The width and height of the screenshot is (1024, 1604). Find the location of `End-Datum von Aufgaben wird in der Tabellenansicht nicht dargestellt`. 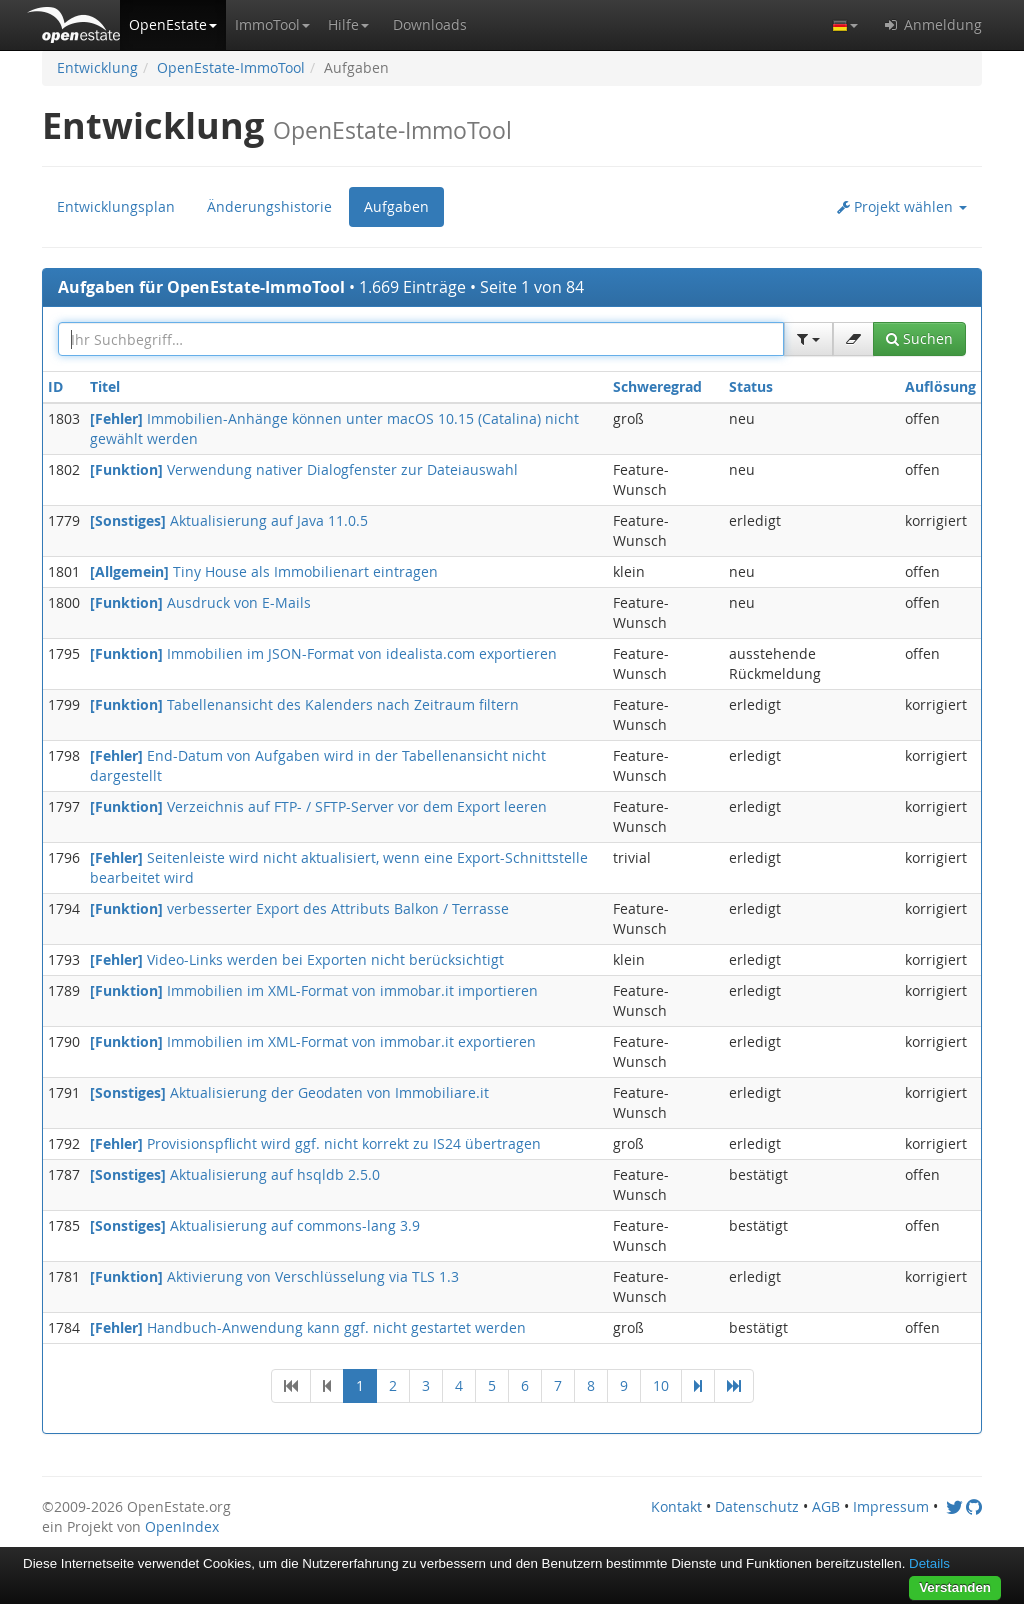

End-Datum von Aufgaben wird in der Tabellenansicht nicht dargestellt is located at coordinates (318, 765).